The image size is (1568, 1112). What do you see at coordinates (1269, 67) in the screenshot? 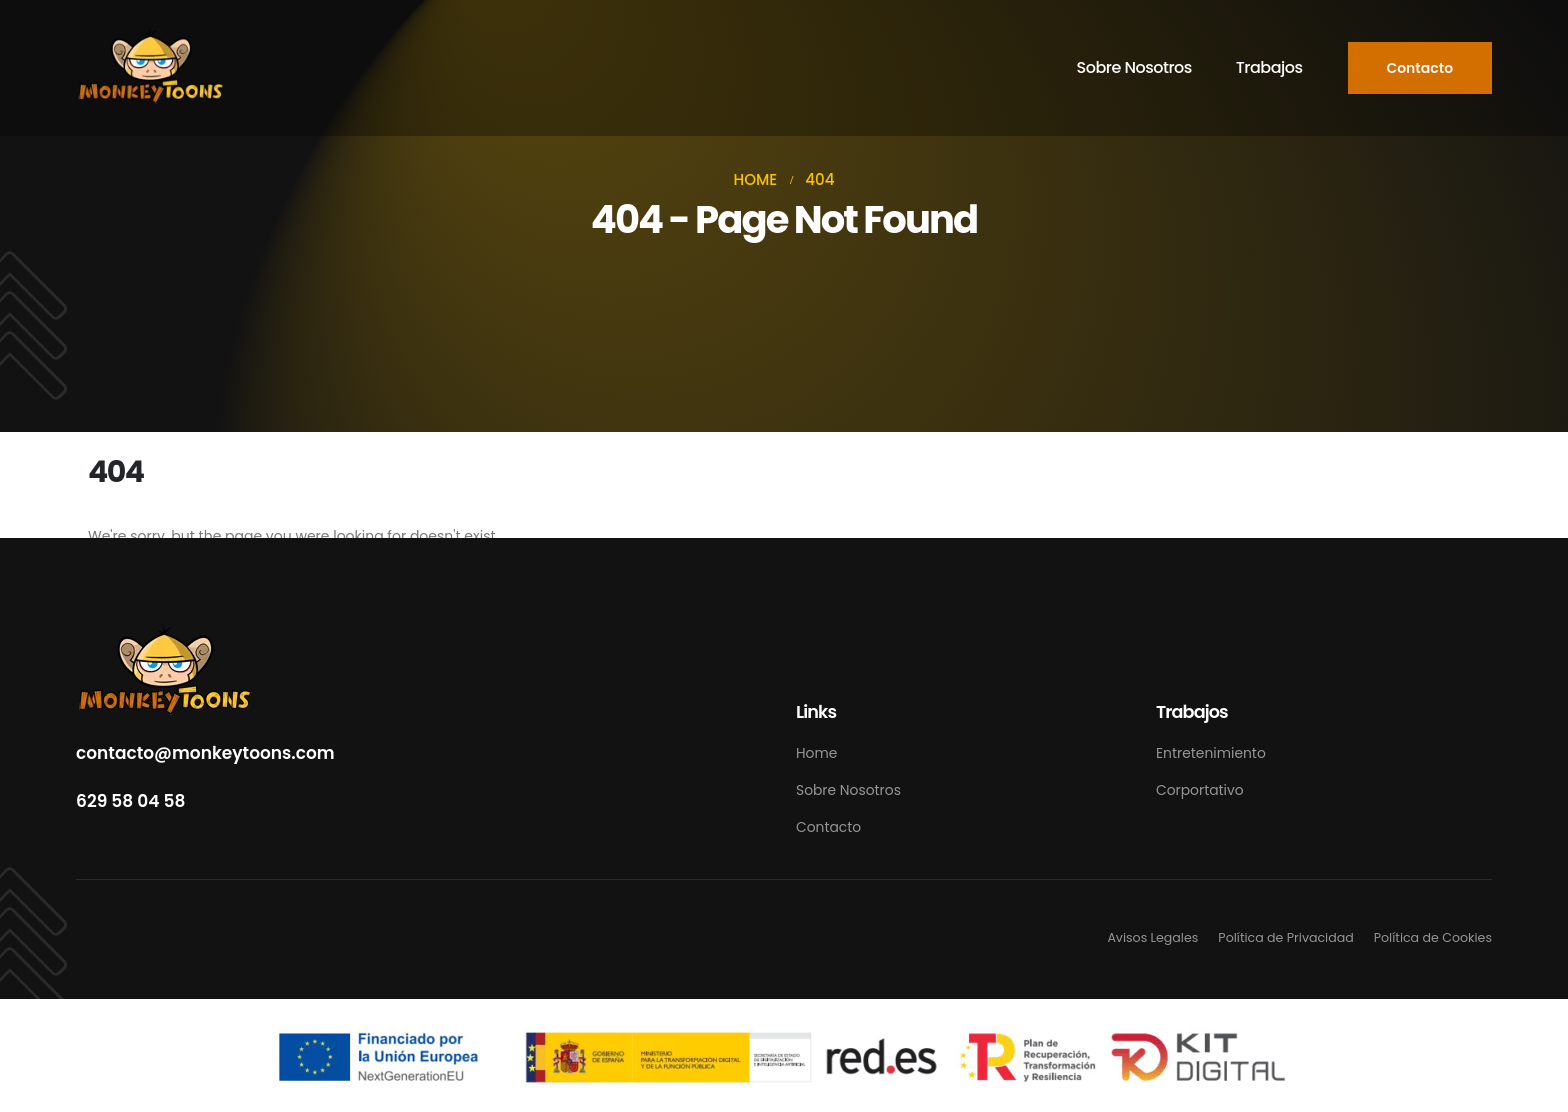
I see `Trabajos` at bounding box center [1269, 67].